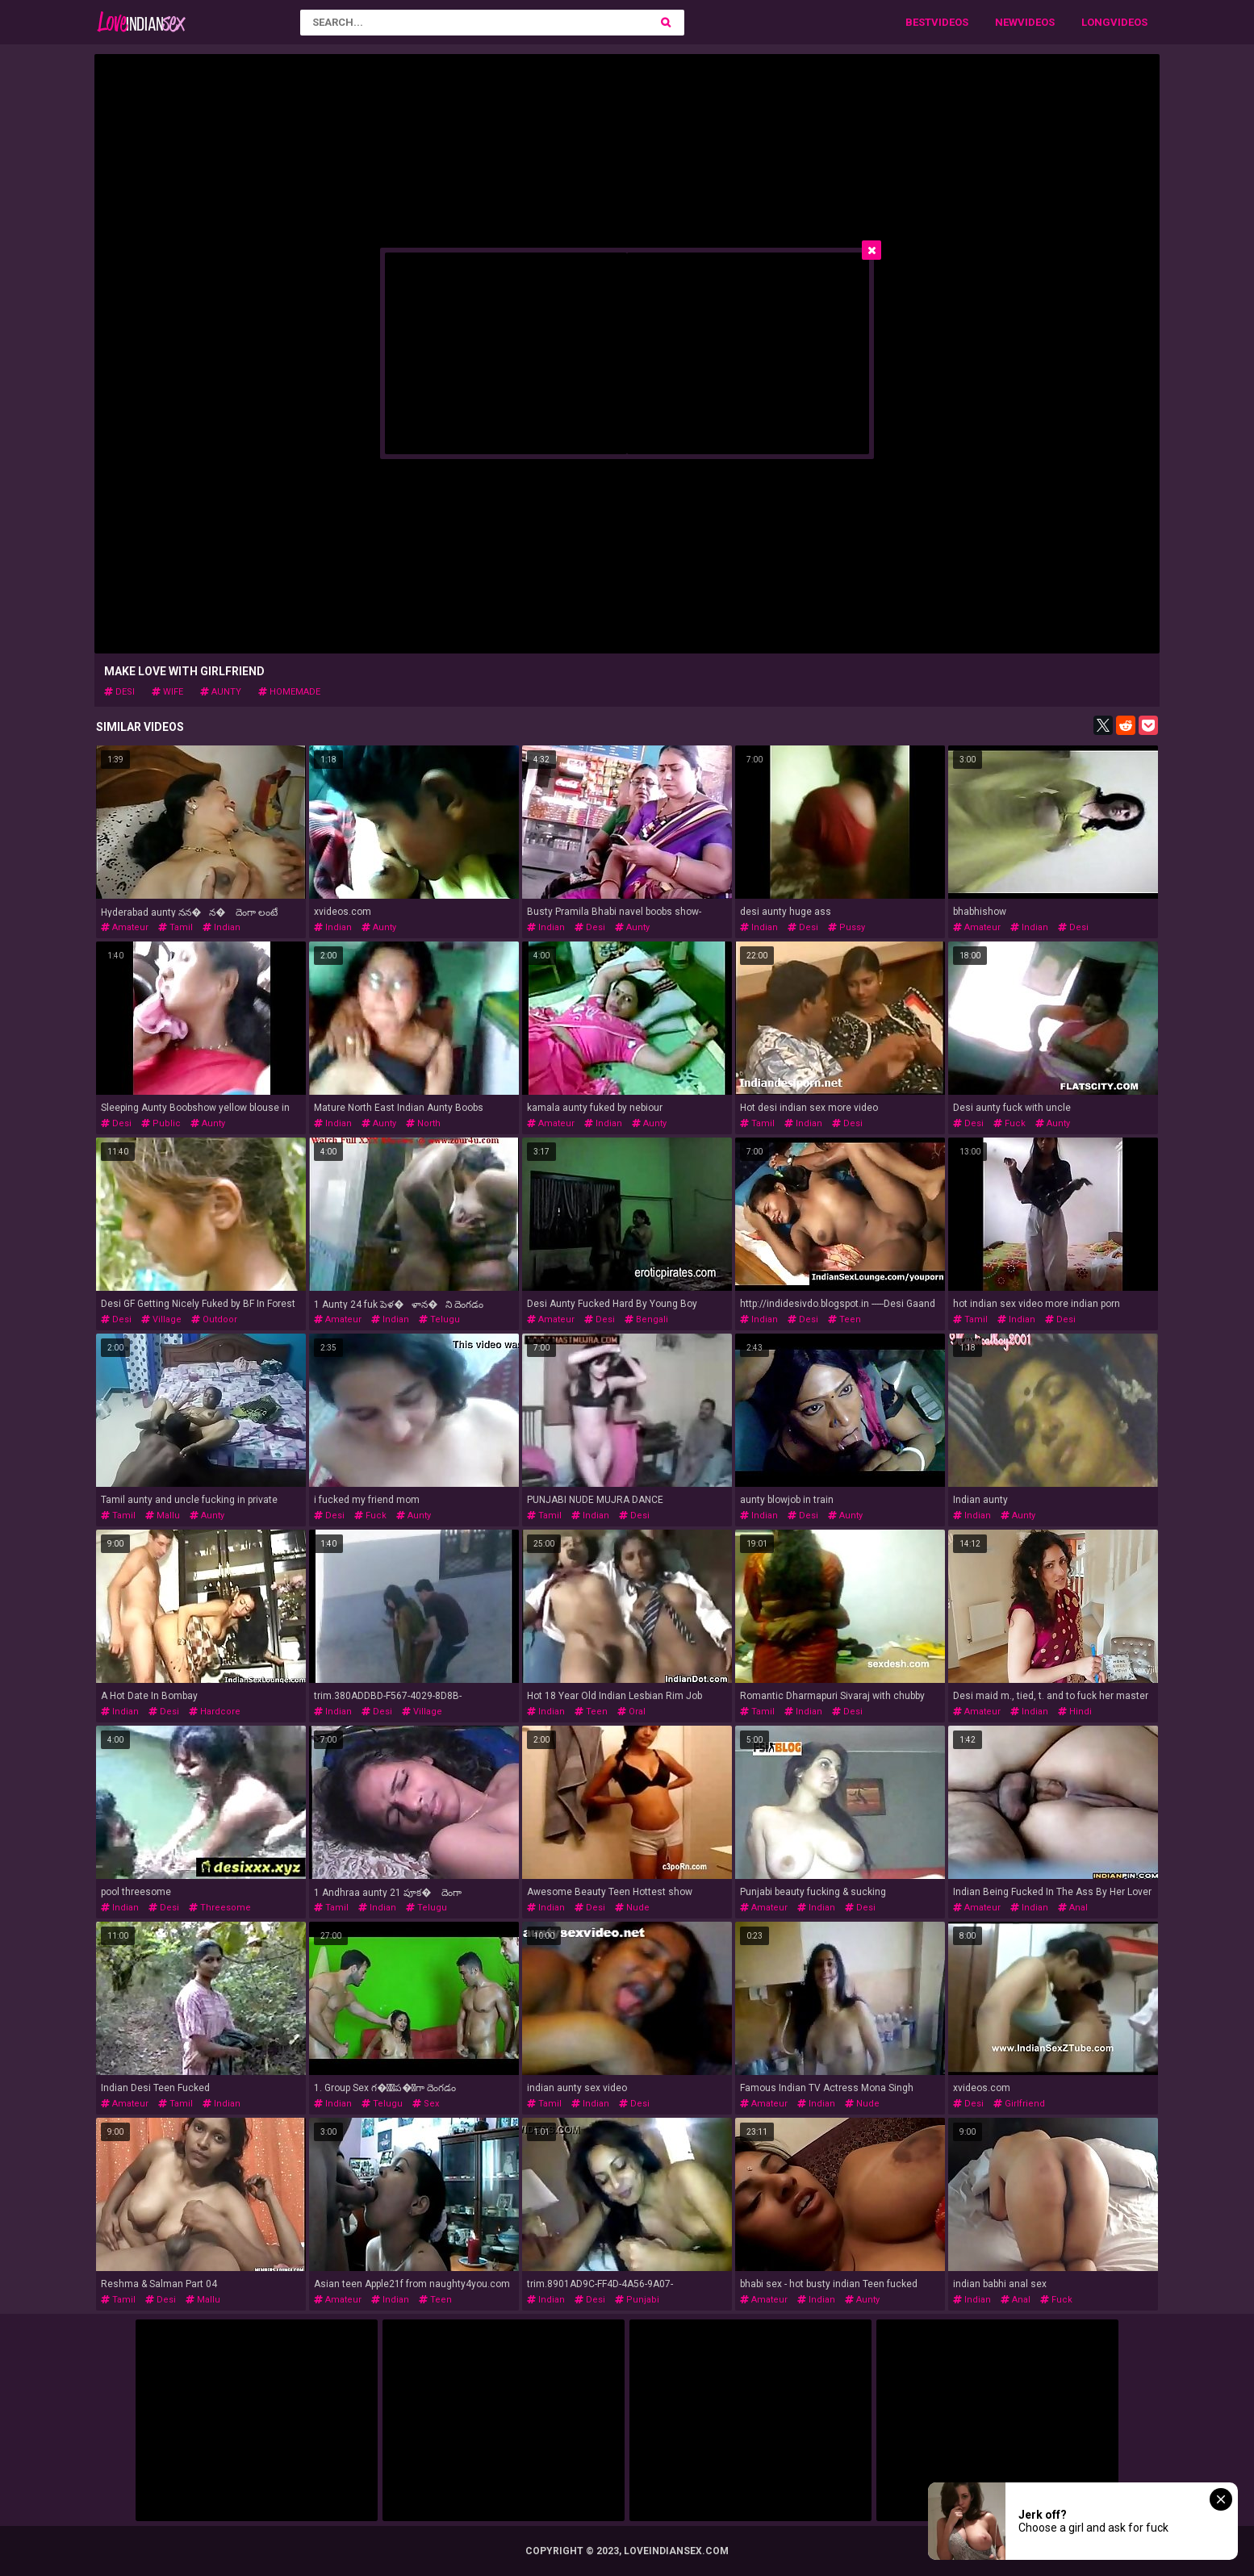 This screenshot has height=2576, width=1254. Describe the element at coordinates (637, 2299) in the screenshot. I see `punjabi` at that location.